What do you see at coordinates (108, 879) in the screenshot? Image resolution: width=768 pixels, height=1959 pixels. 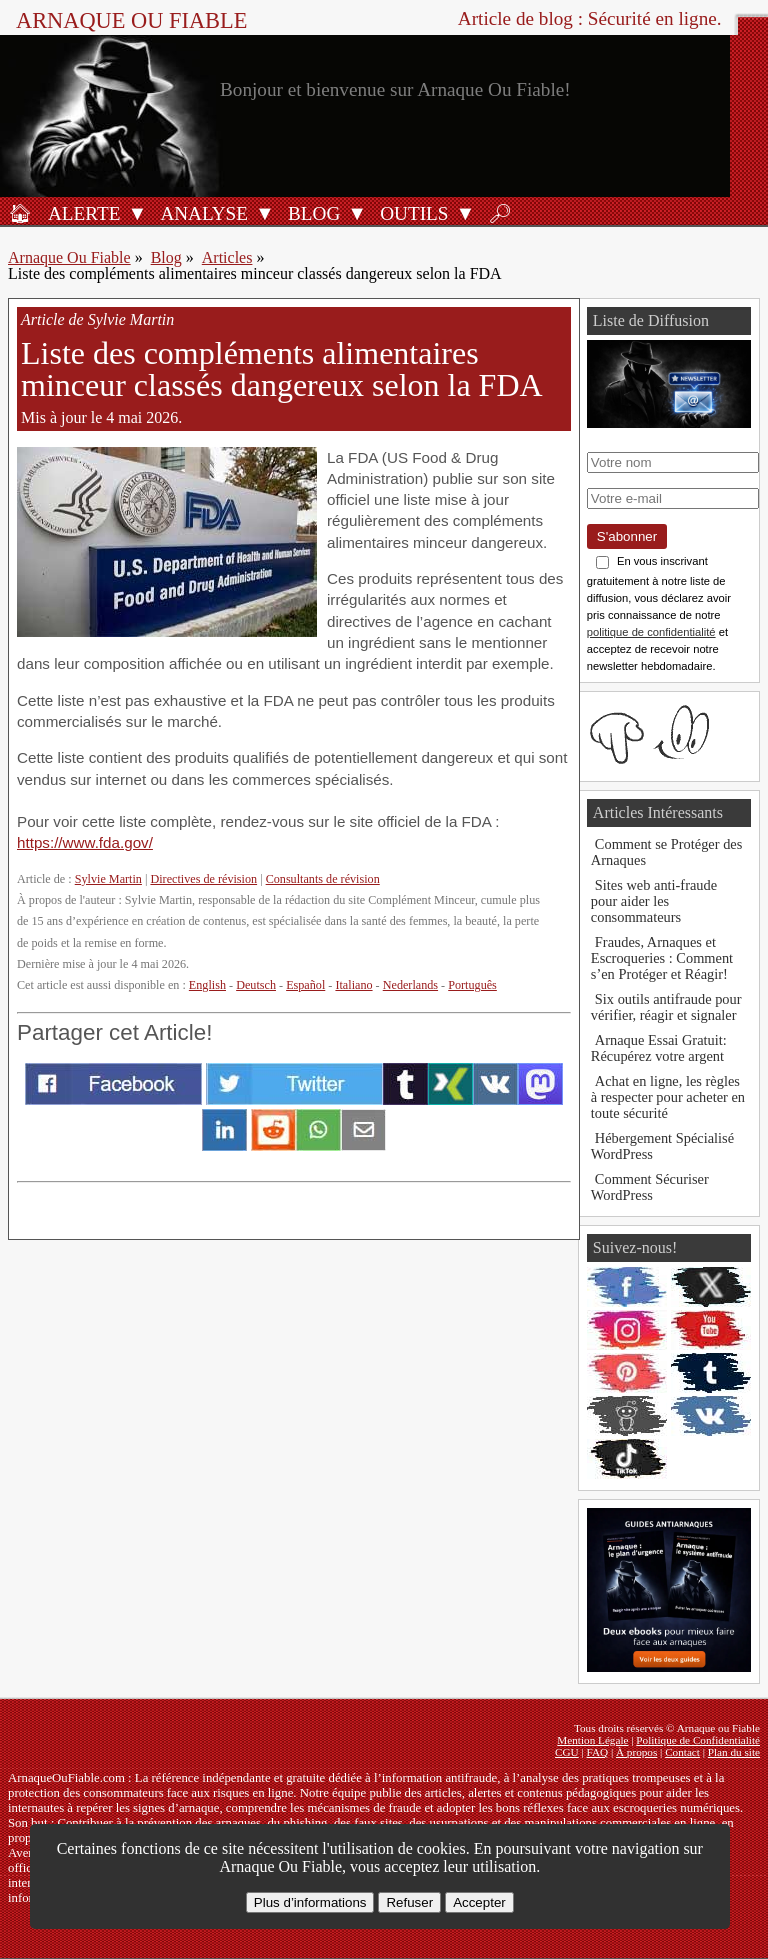 I see `Sylvie Martin` at bounding box center [108, 879].